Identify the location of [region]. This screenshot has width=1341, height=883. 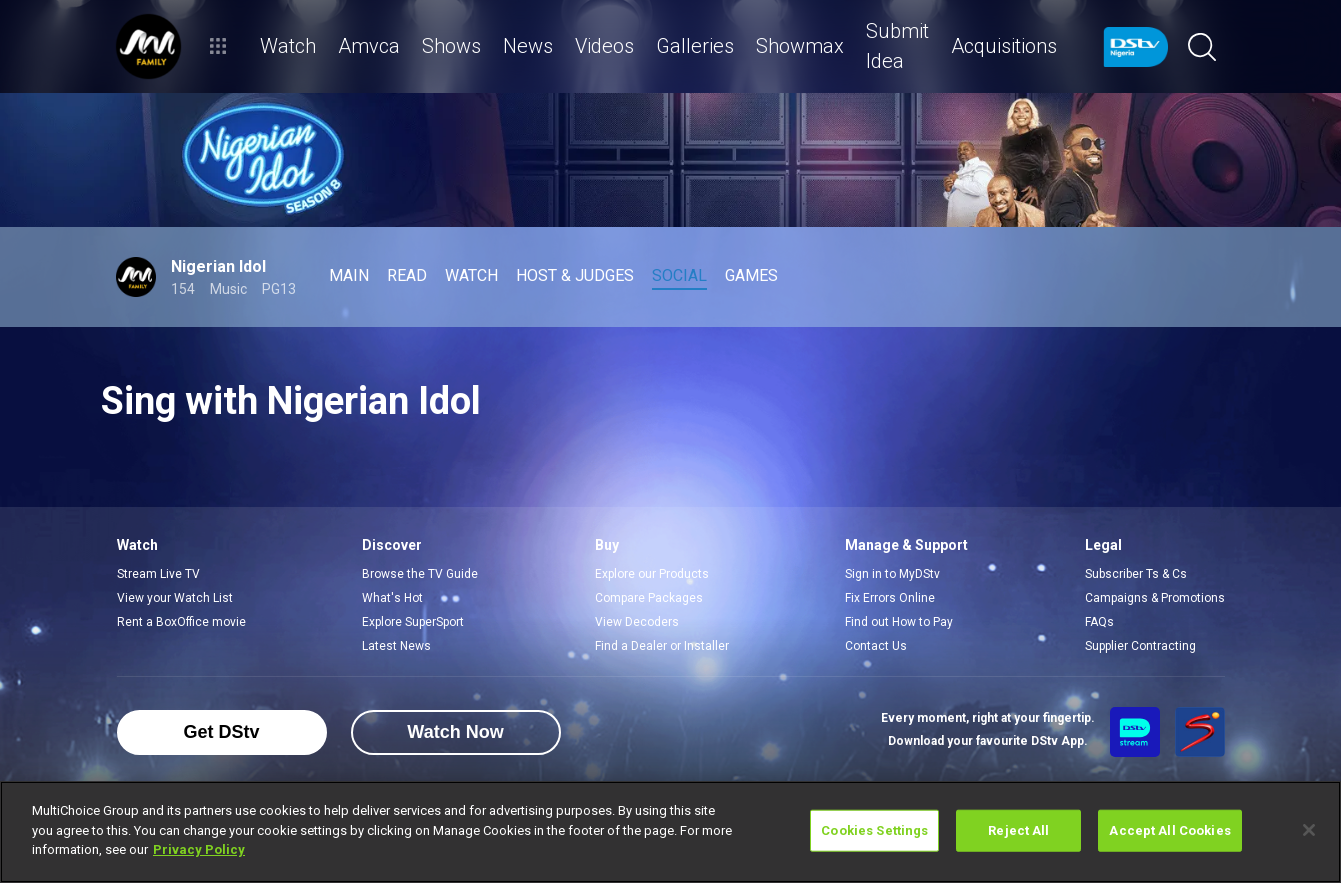
(670, 832).